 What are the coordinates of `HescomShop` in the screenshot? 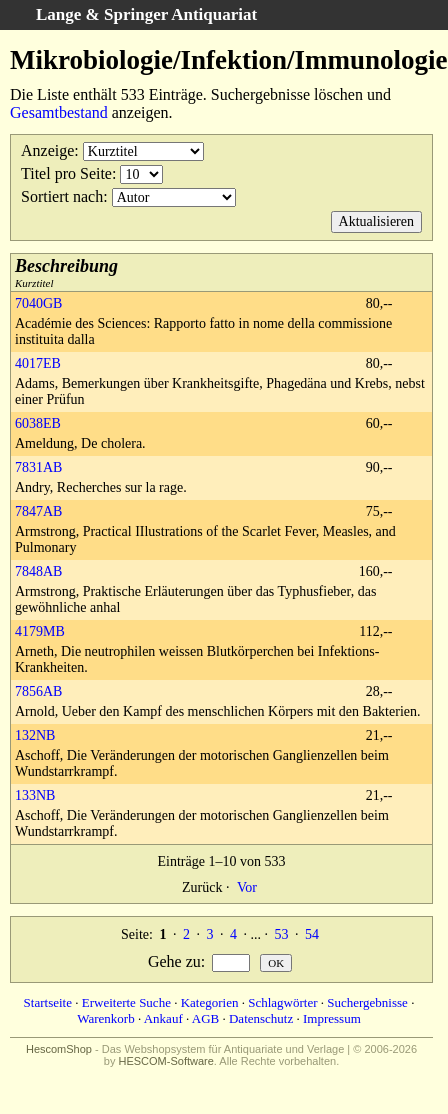 It's located at (59, 1049).